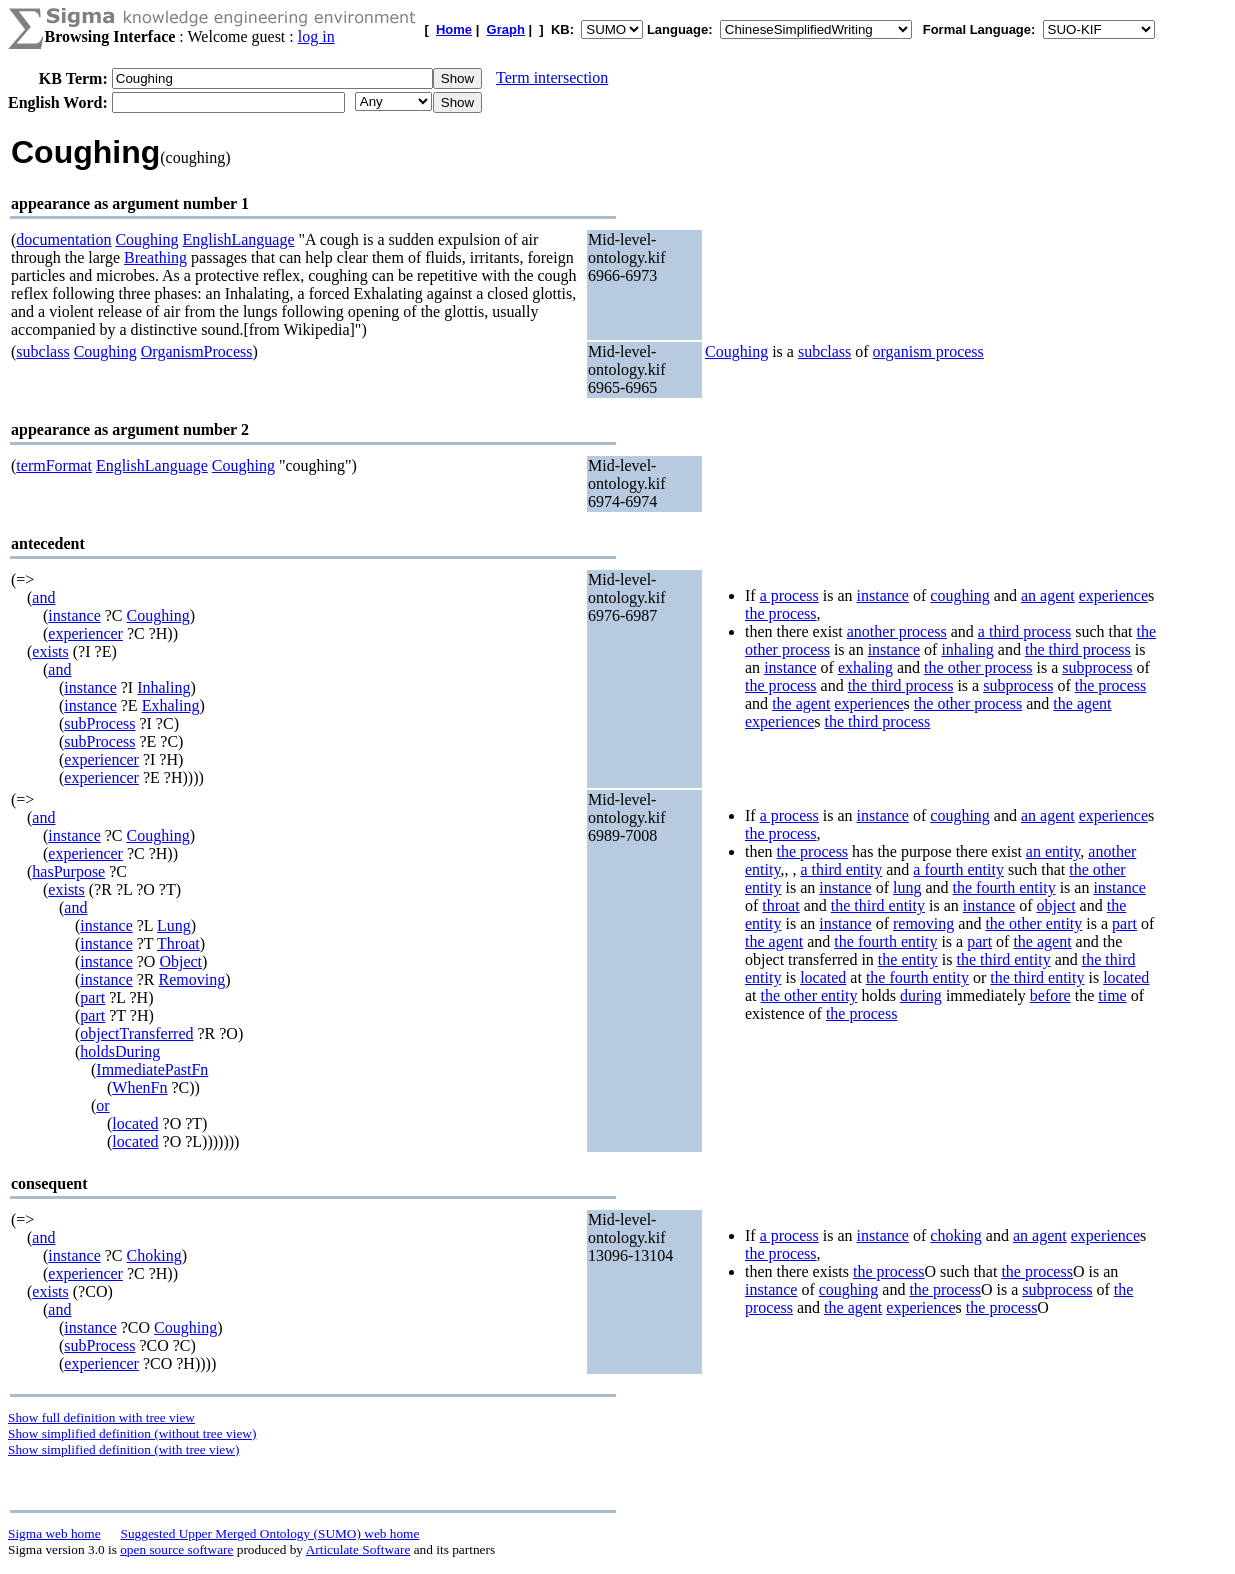  Describe the element at coordinates (68, 871) in the screenshot. I see `hasPurpose` at that location.